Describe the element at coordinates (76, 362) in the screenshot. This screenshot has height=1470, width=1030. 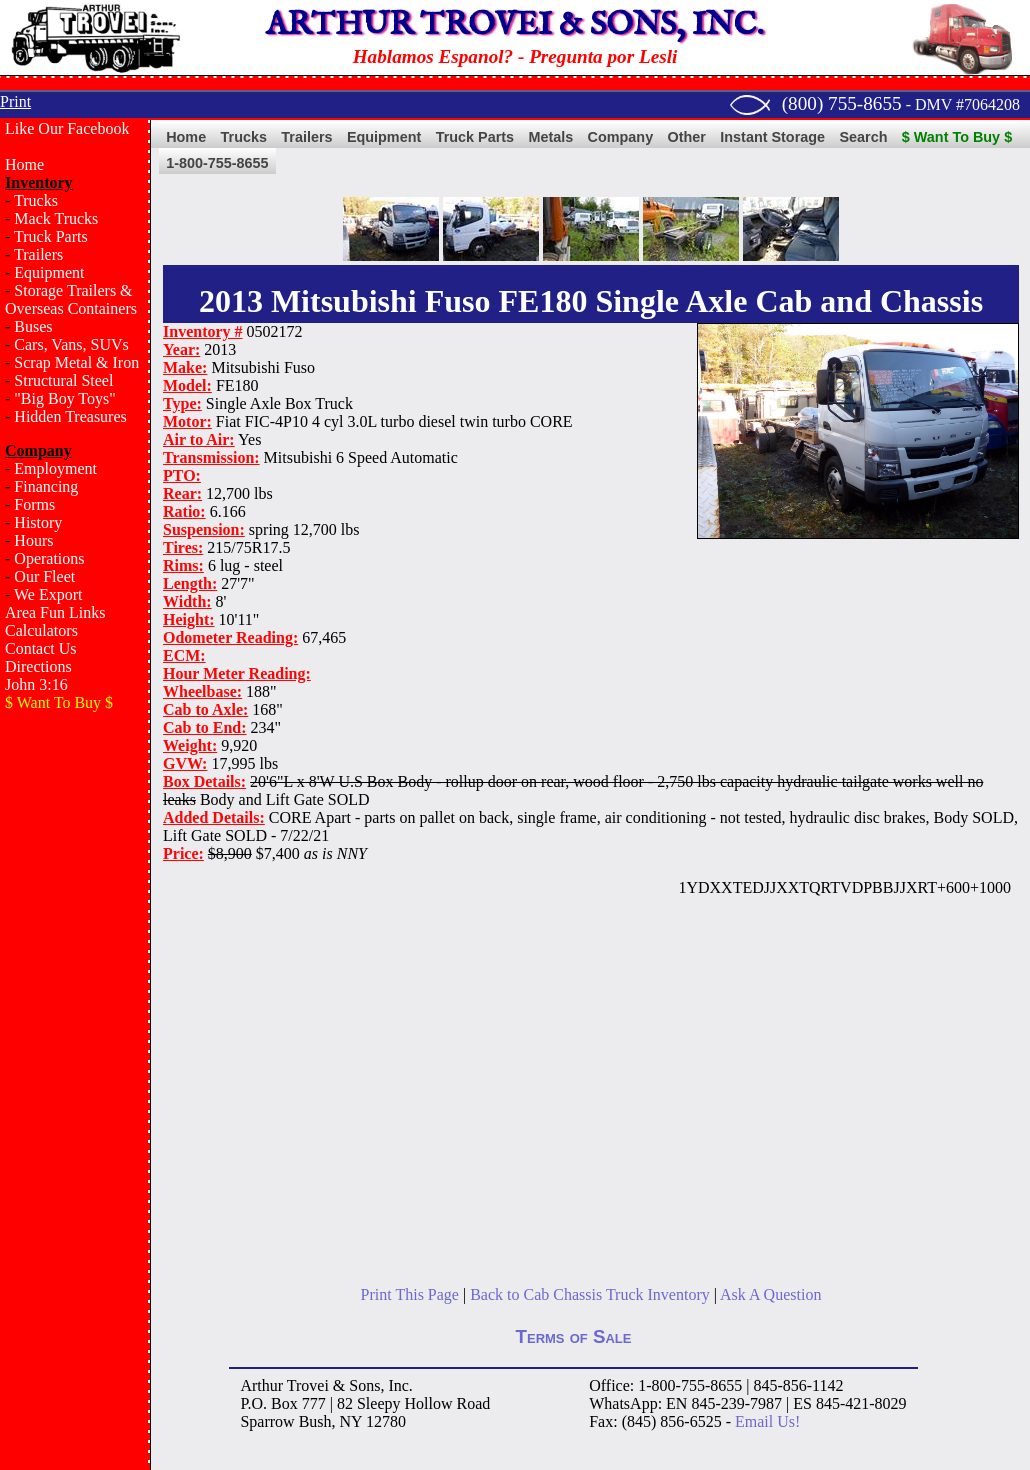
I see `Scrap Metal & Iron` at that location.